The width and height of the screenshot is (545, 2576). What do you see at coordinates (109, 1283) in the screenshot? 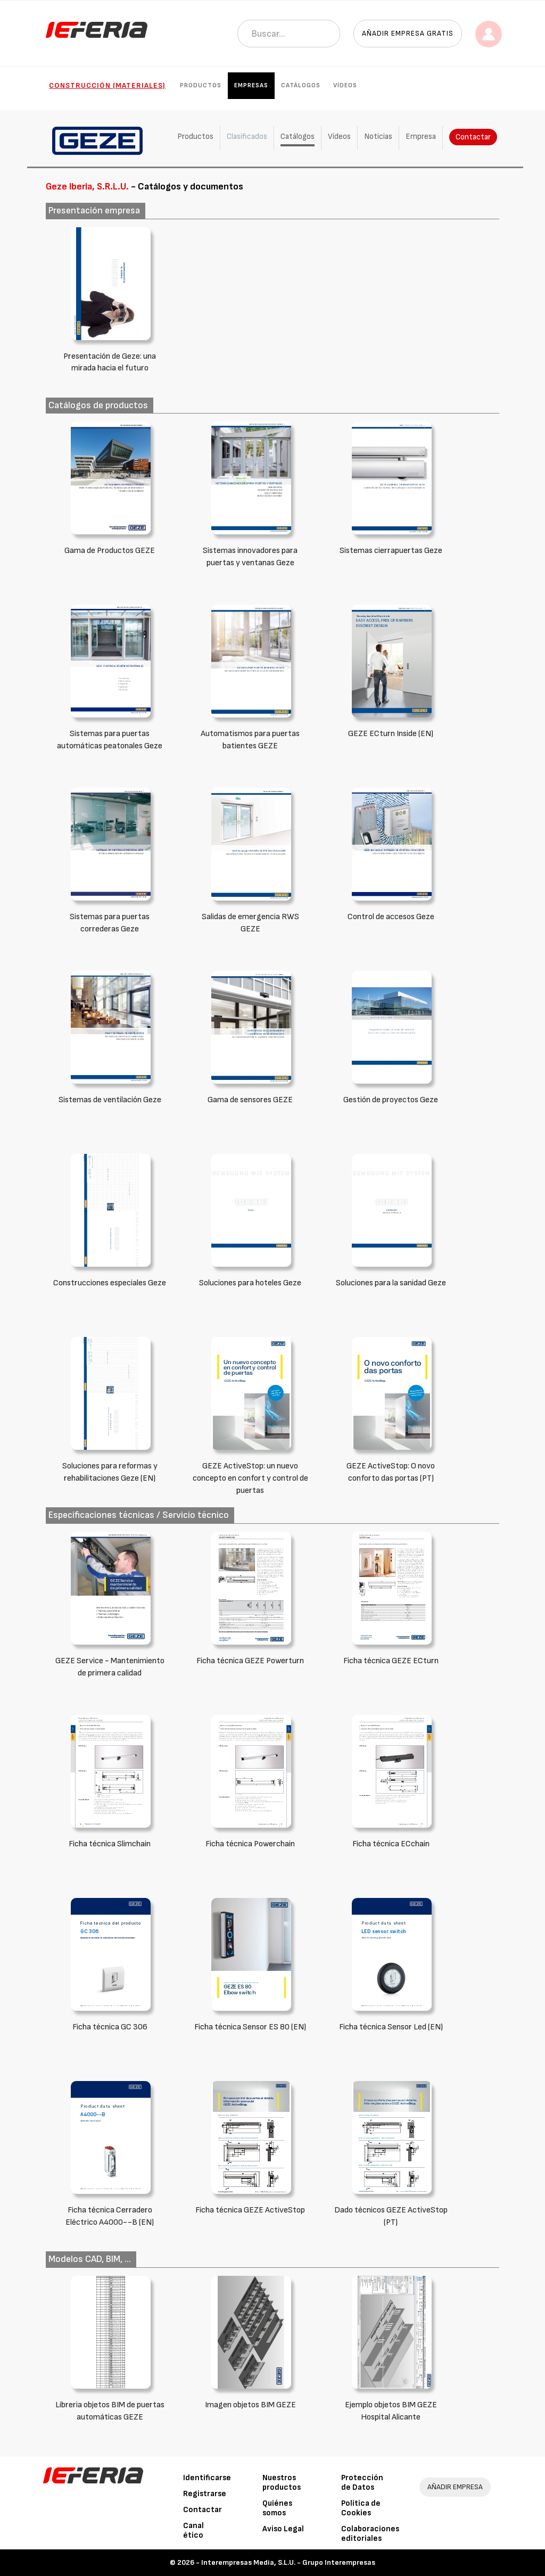
I see `Construcciones especiales Geze` at bounding box center [109, 1283].